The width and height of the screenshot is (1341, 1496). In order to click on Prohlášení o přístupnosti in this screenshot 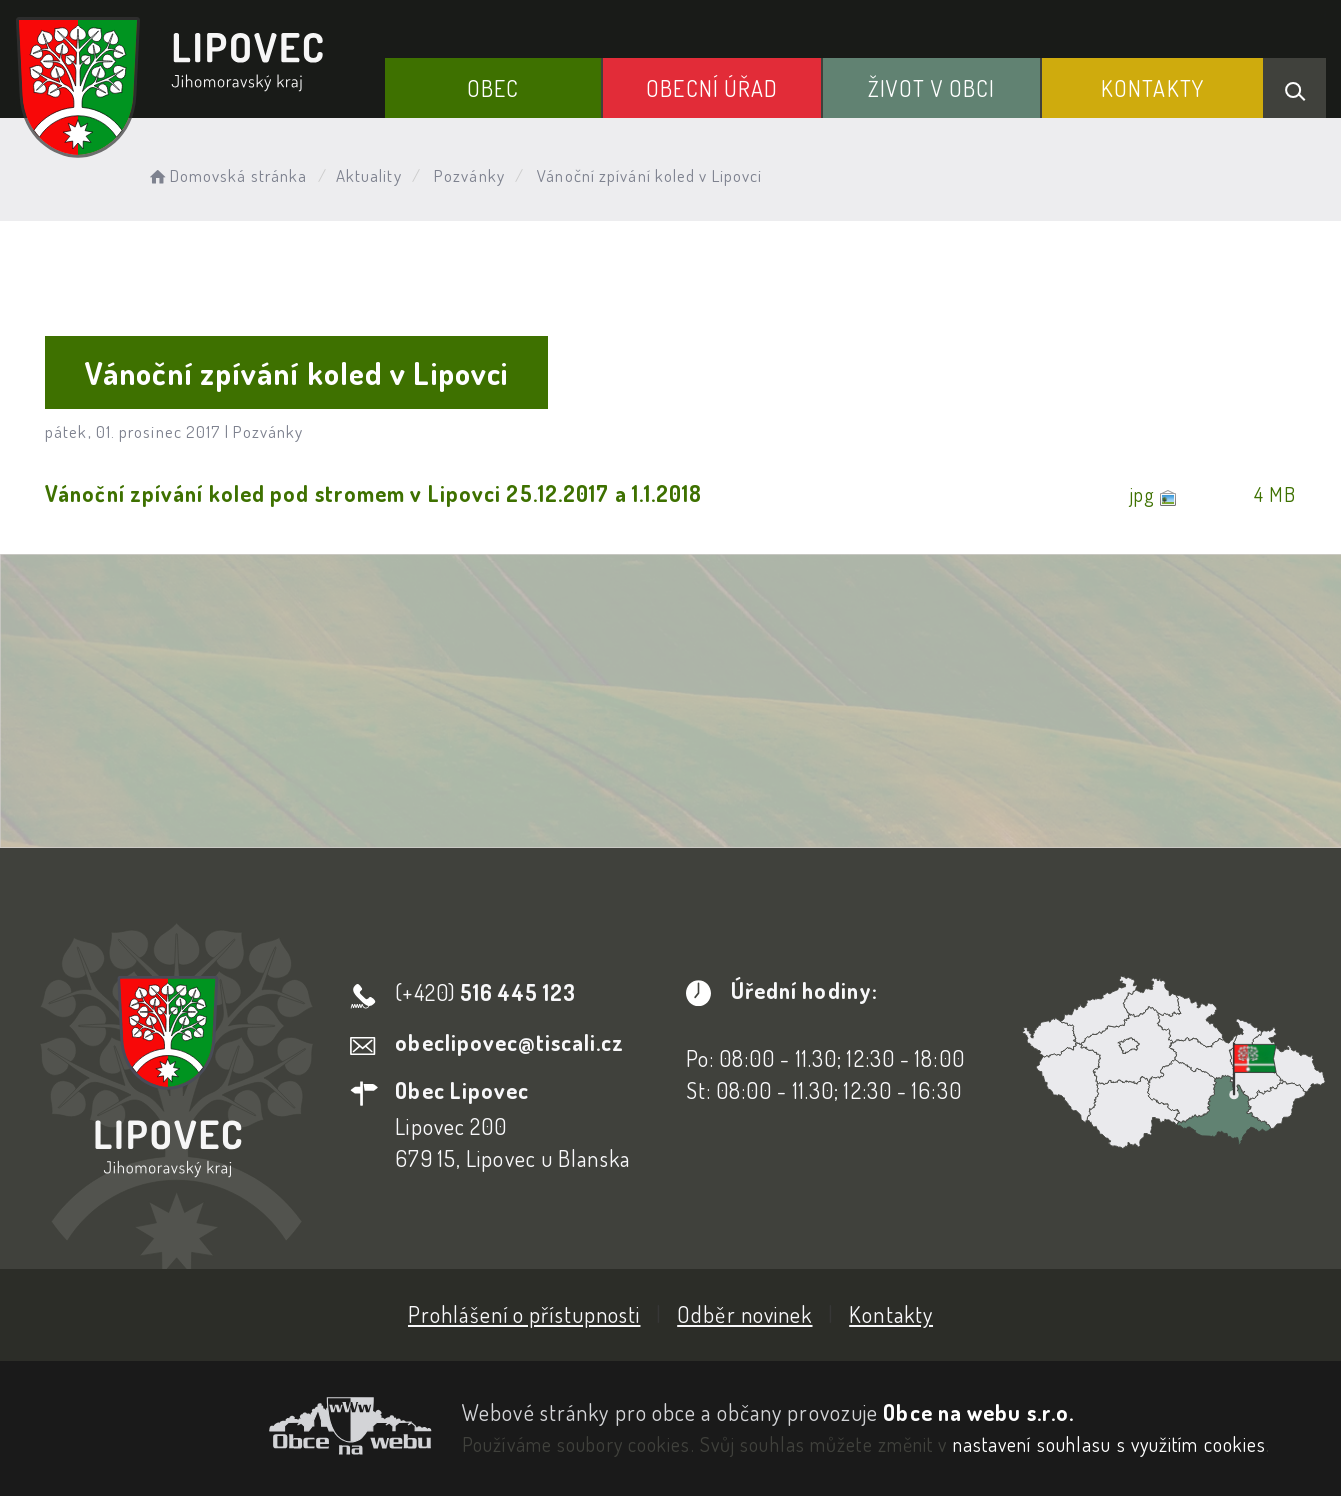, I will do `click(524, 1314)`.